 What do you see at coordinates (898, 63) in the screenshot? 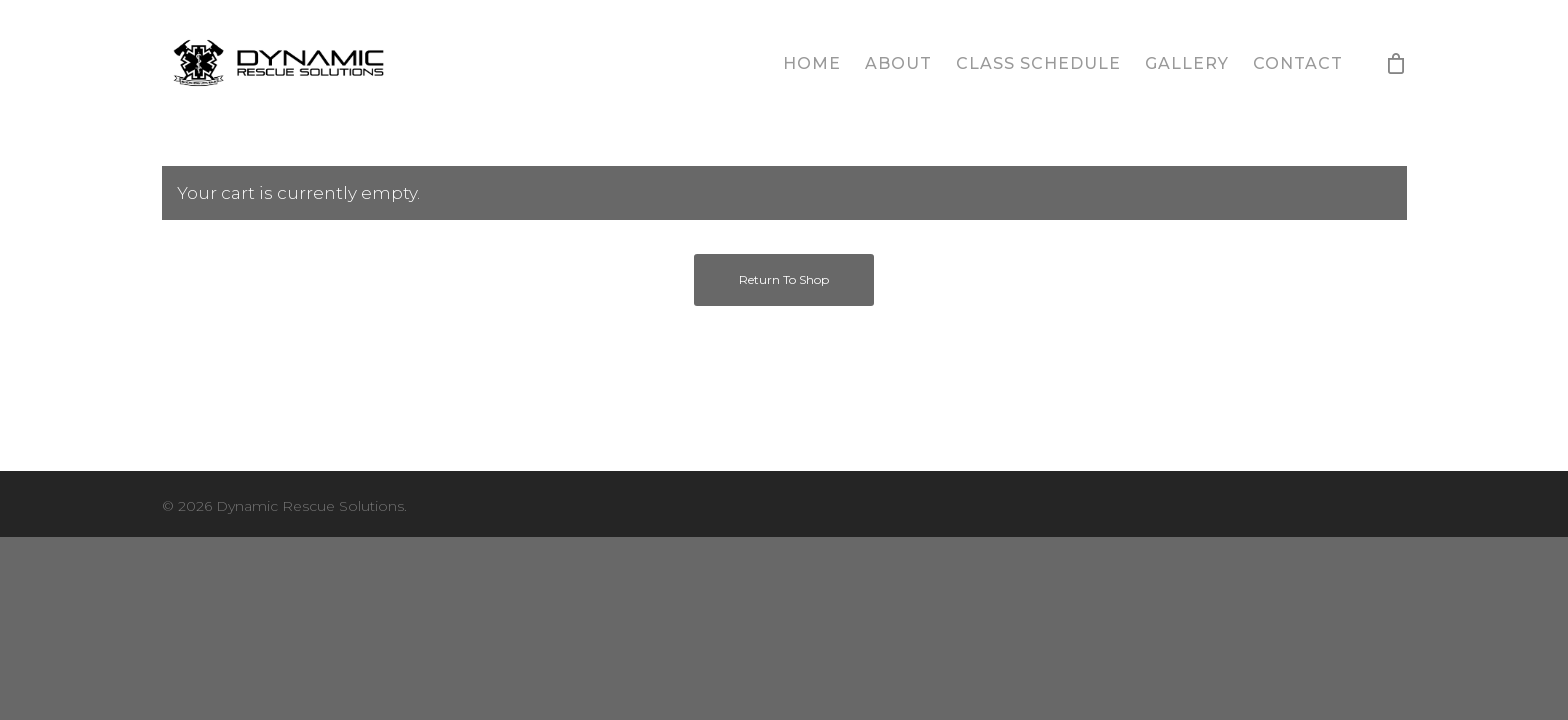
I see `About` at bounding box center [898, 63].